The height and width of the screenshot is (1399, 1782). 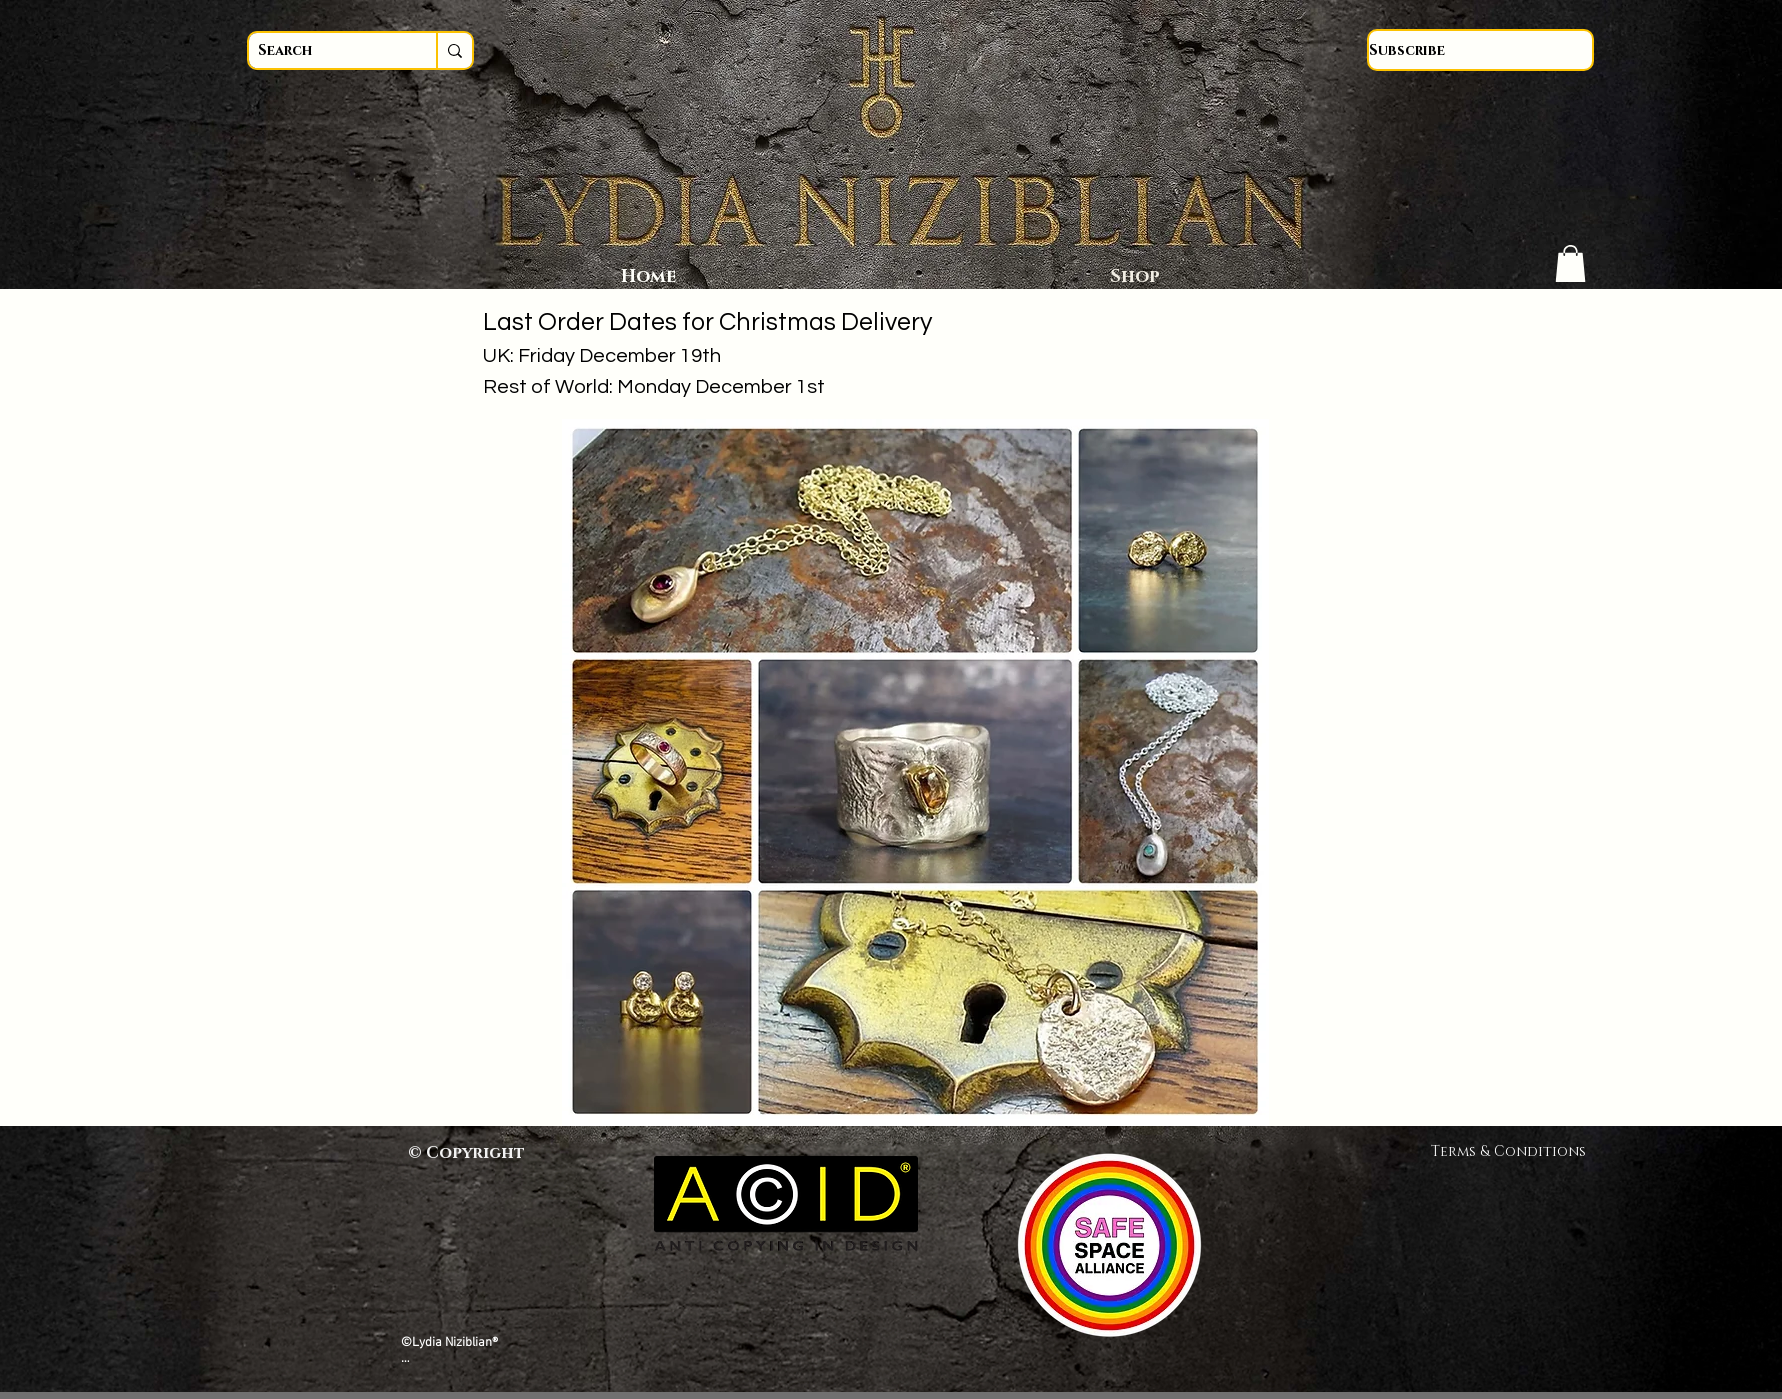 What do you see at coordinates (1570, 263) in the screenshot?
I see `[button]` at bounding box center [1570, 263].